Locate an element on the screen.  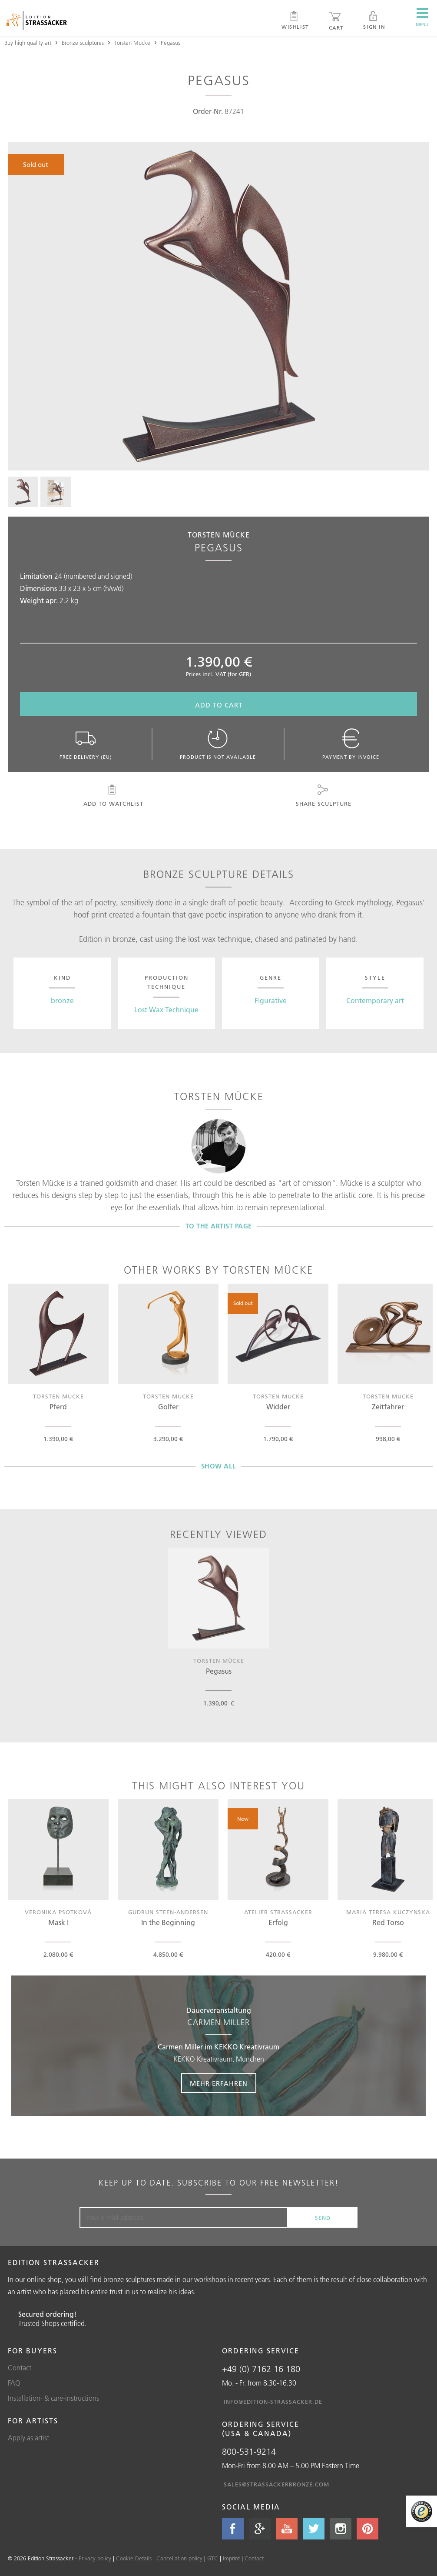
bronze is located at coordinates (62, 1000).